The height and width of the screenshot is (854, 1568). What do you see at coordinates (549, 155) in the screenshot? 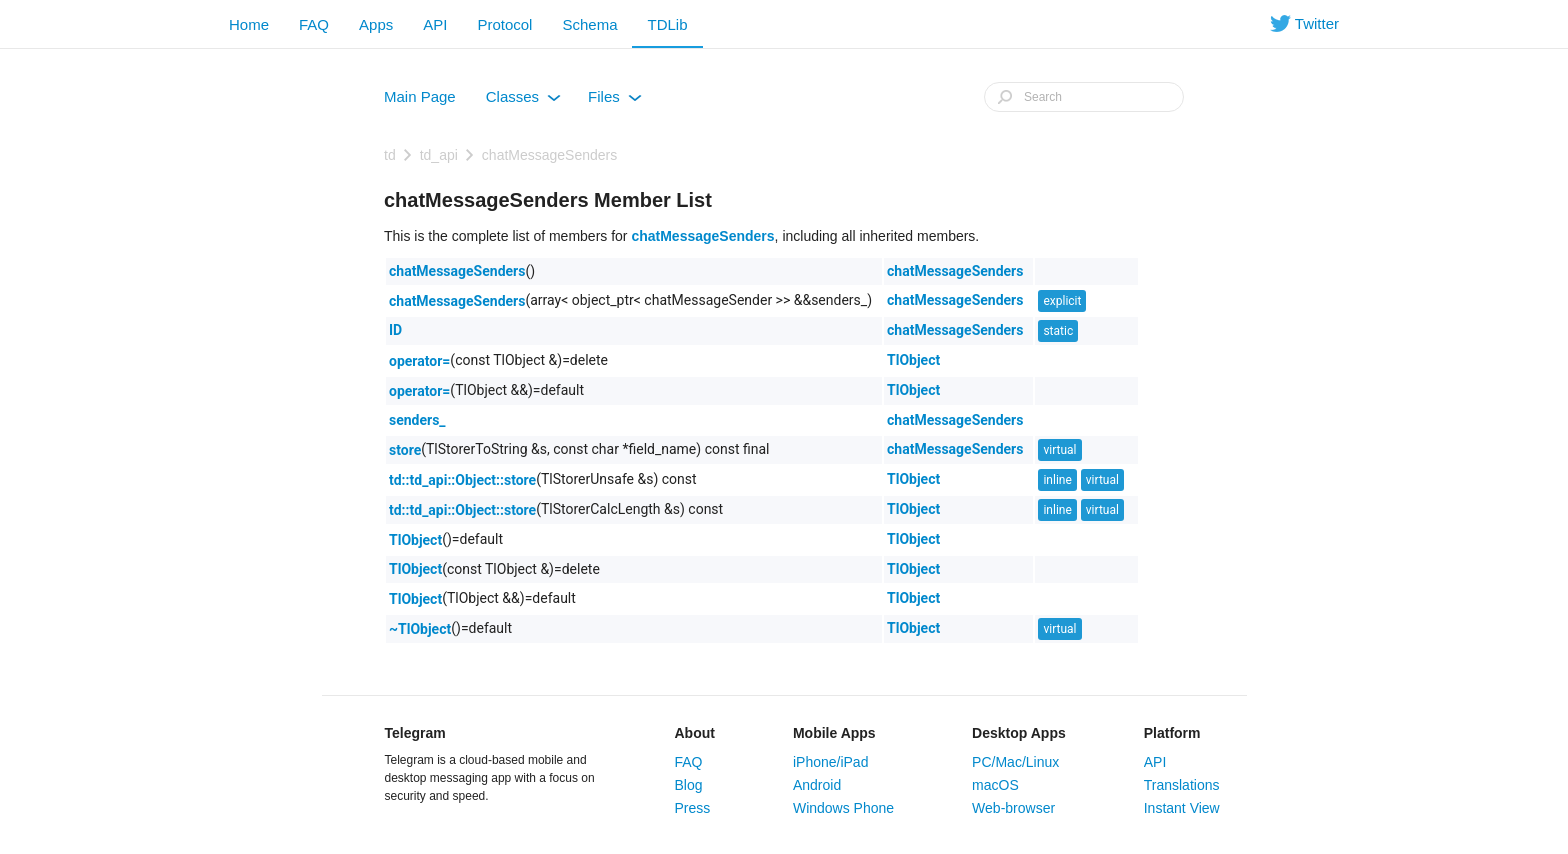
I see `chatMessageSenders` at bounding box center [549, 155].